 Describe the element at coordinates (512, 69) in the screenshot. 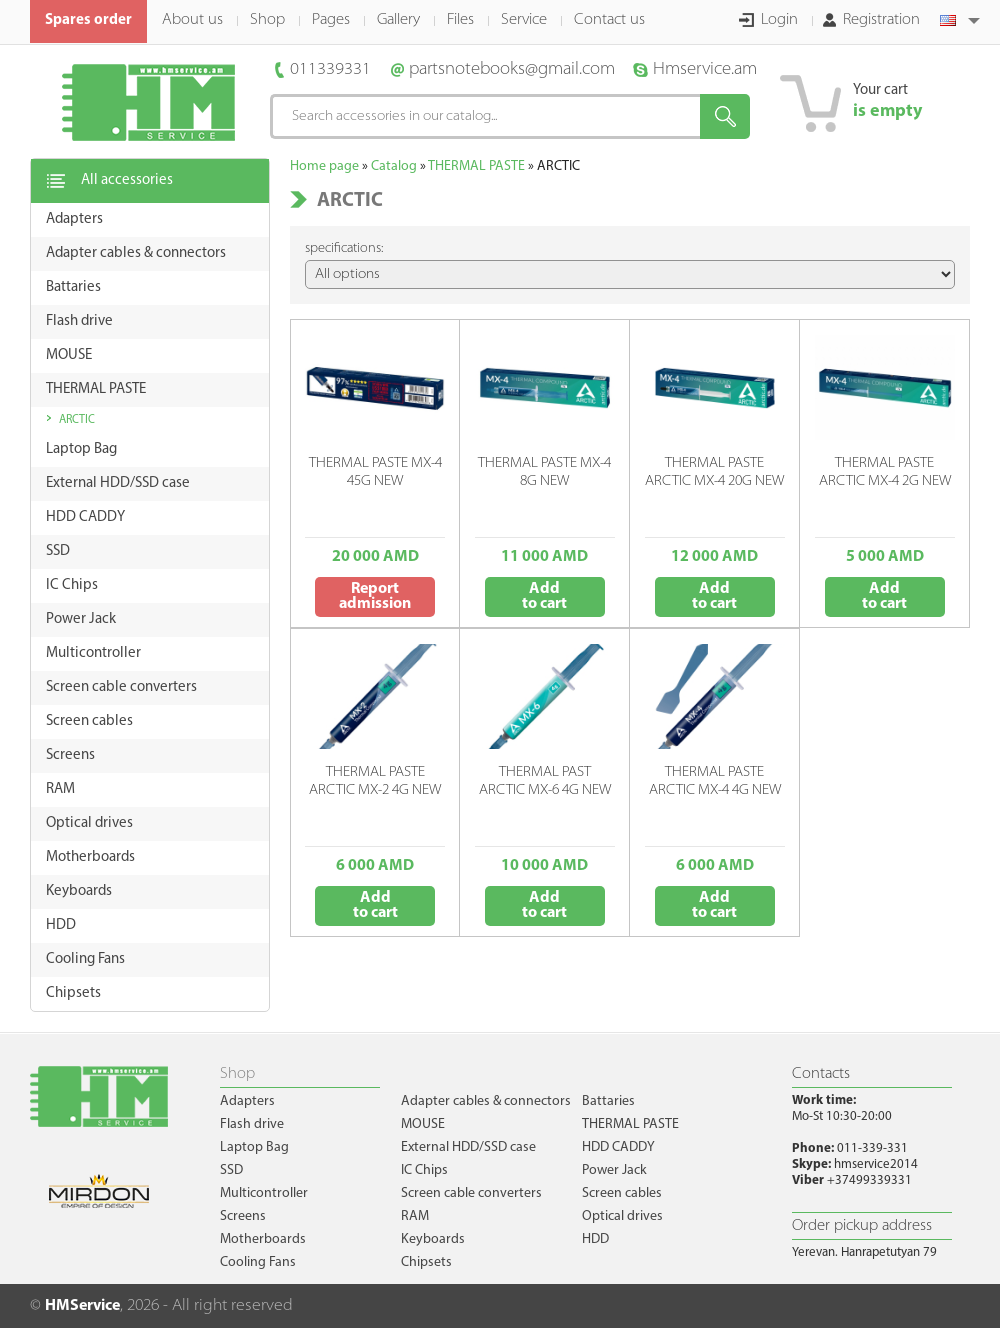

I see `partsnotebooks@gmail.com` at that location.